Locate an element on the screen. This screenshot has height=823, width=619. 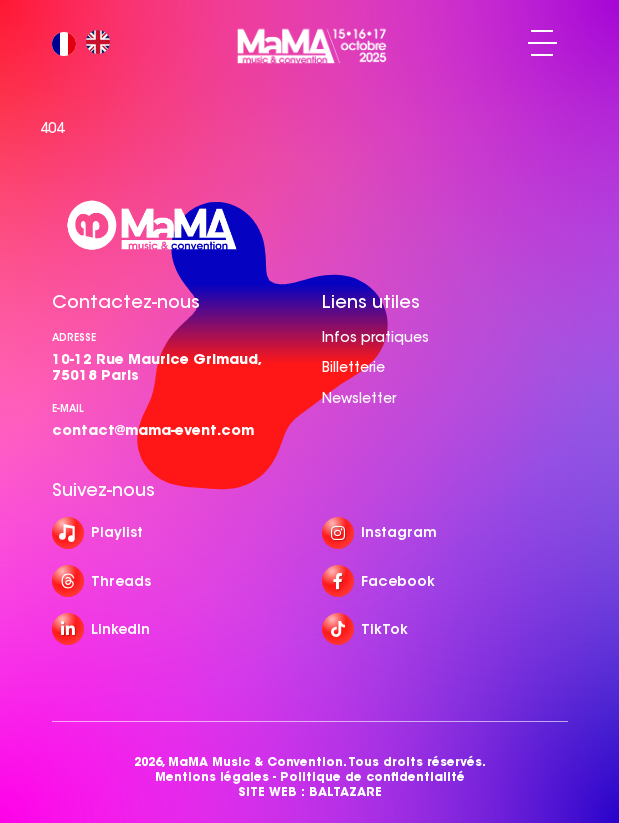
Politique de confidentialité is located at coordinates (372, 776).